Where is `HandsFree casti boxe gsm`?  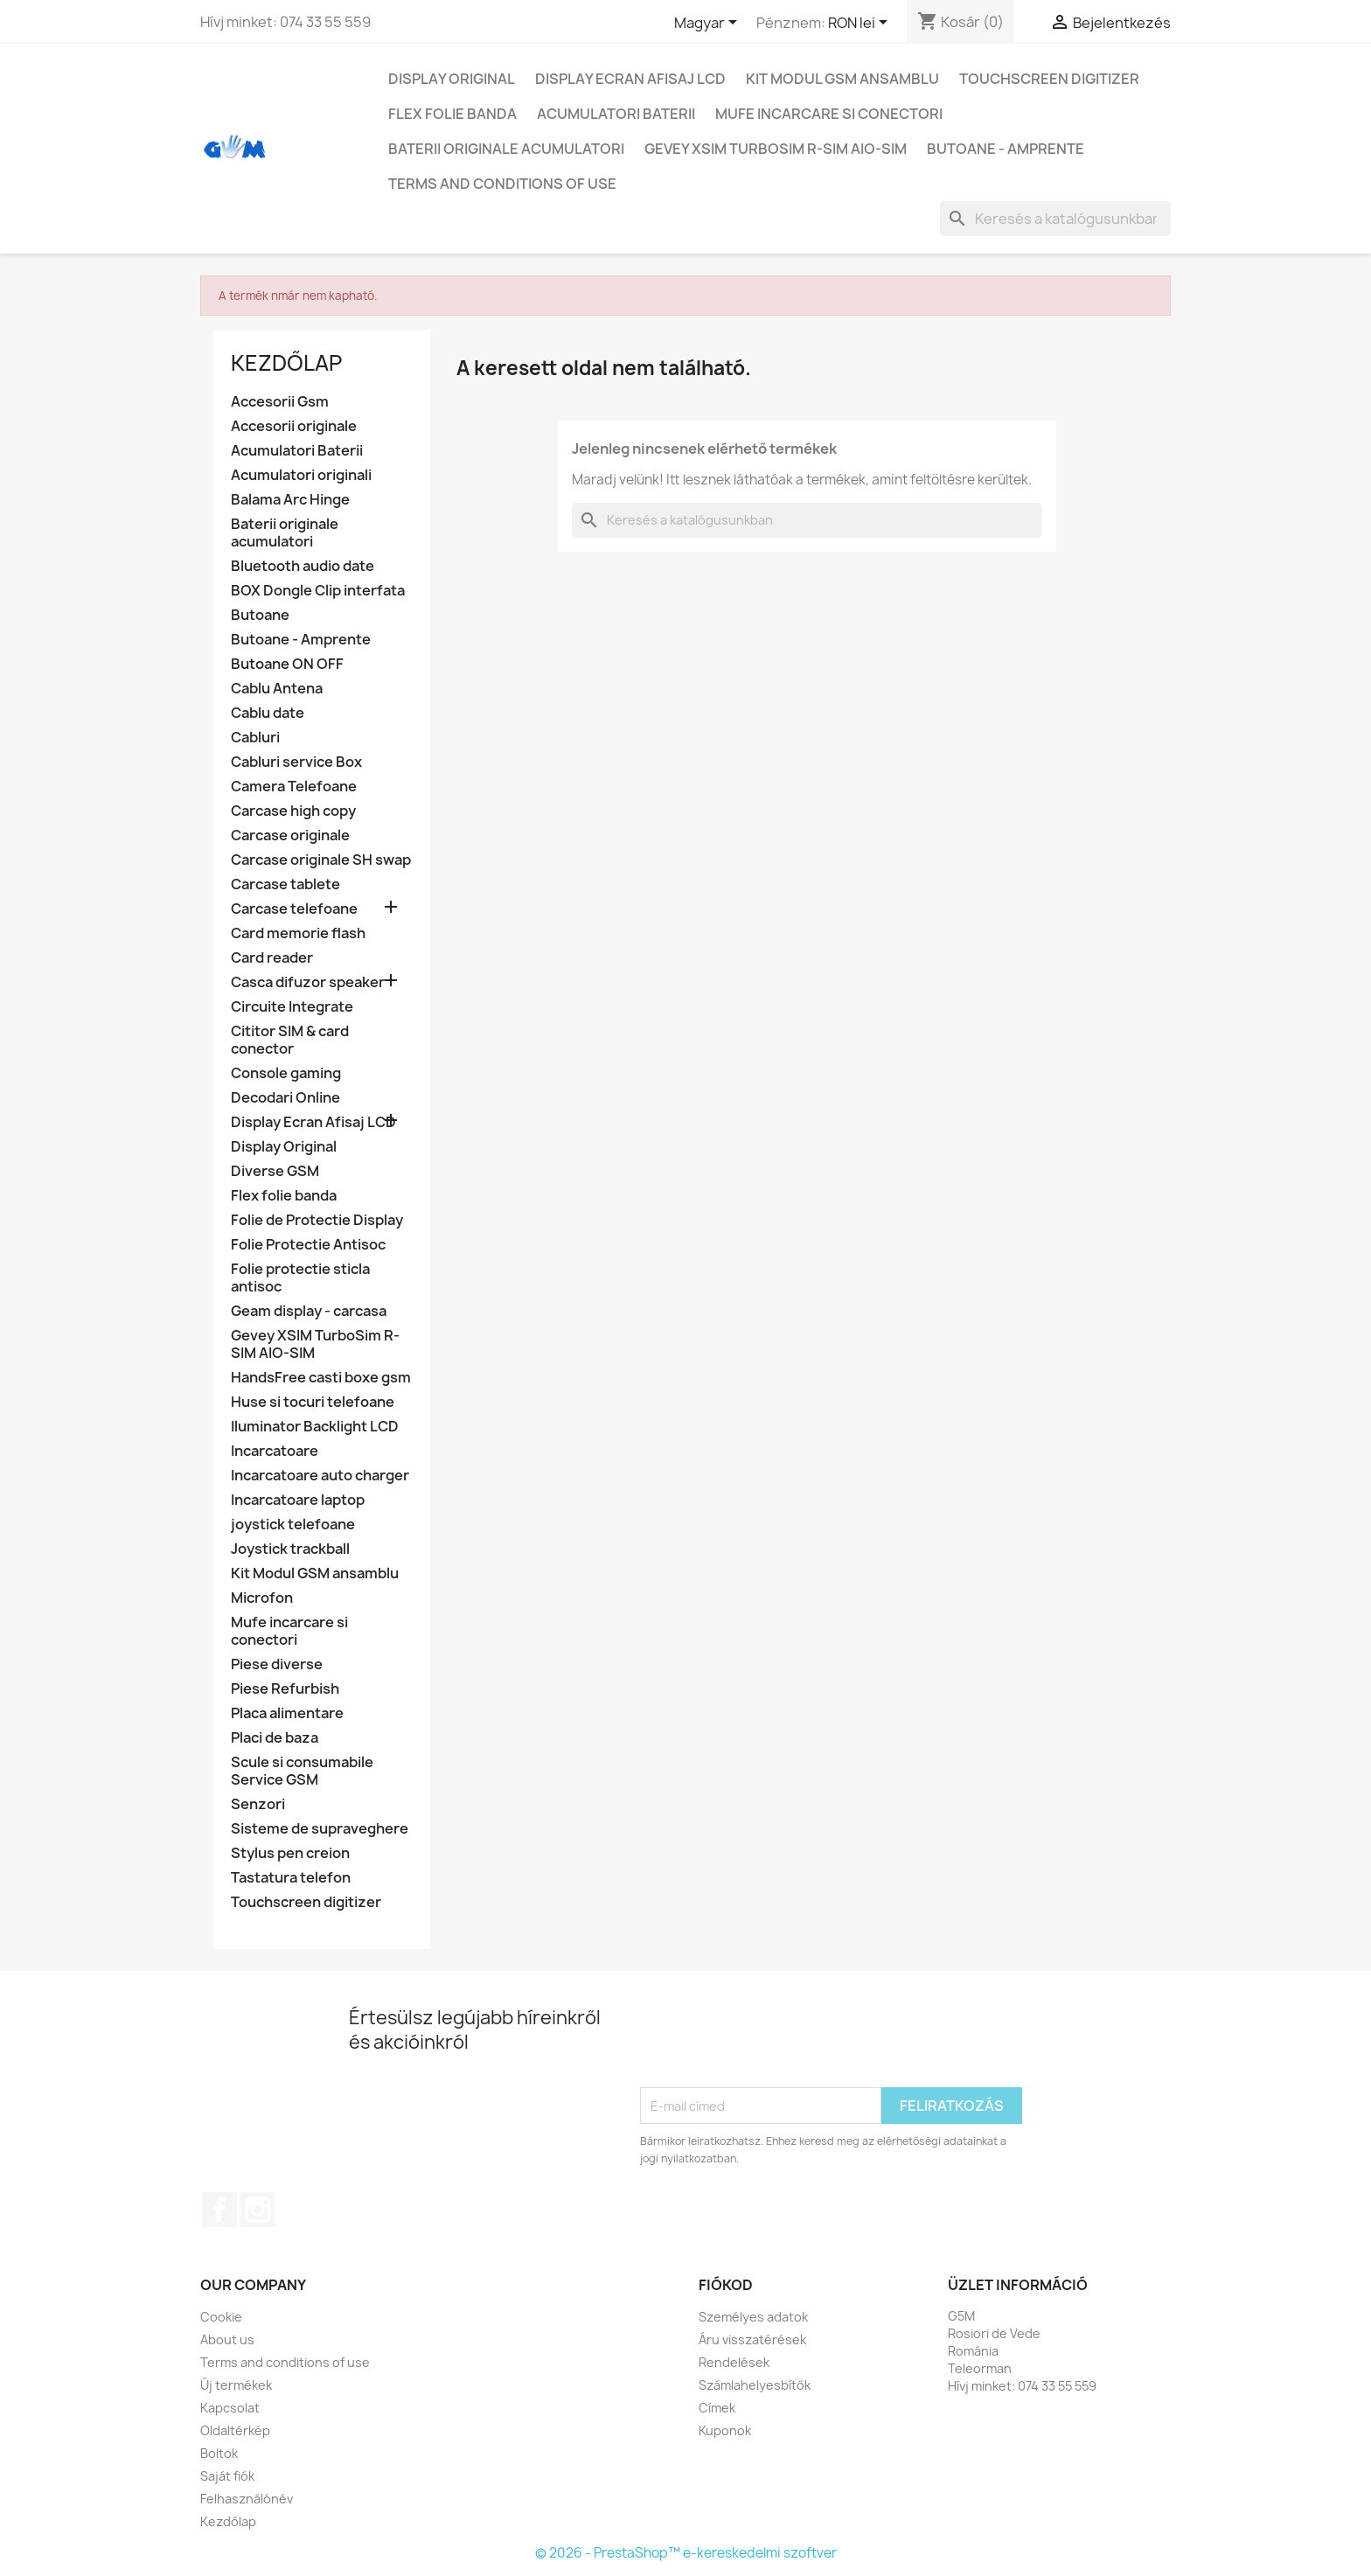
HandsFree casti boxe gsm is located at coordinates (321, 1377).